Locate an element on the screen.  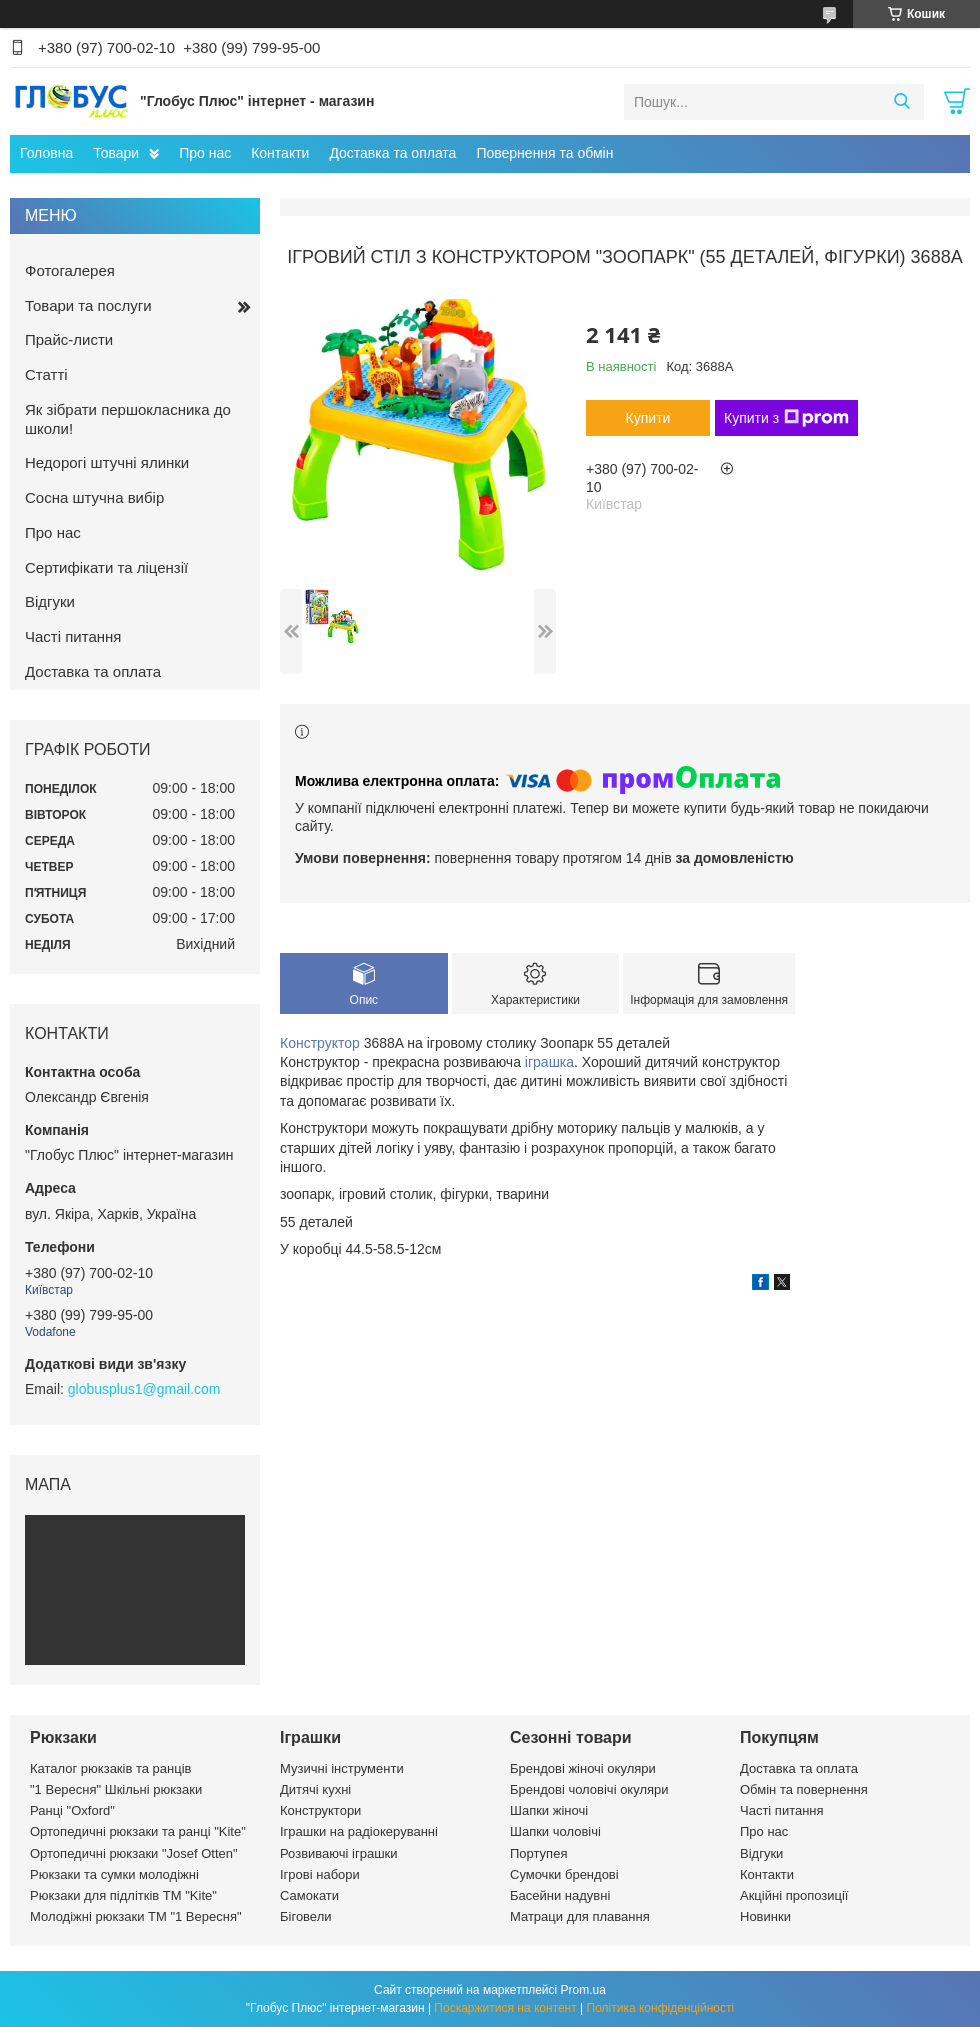
Конструктор is located at coordinates (320, 1043).